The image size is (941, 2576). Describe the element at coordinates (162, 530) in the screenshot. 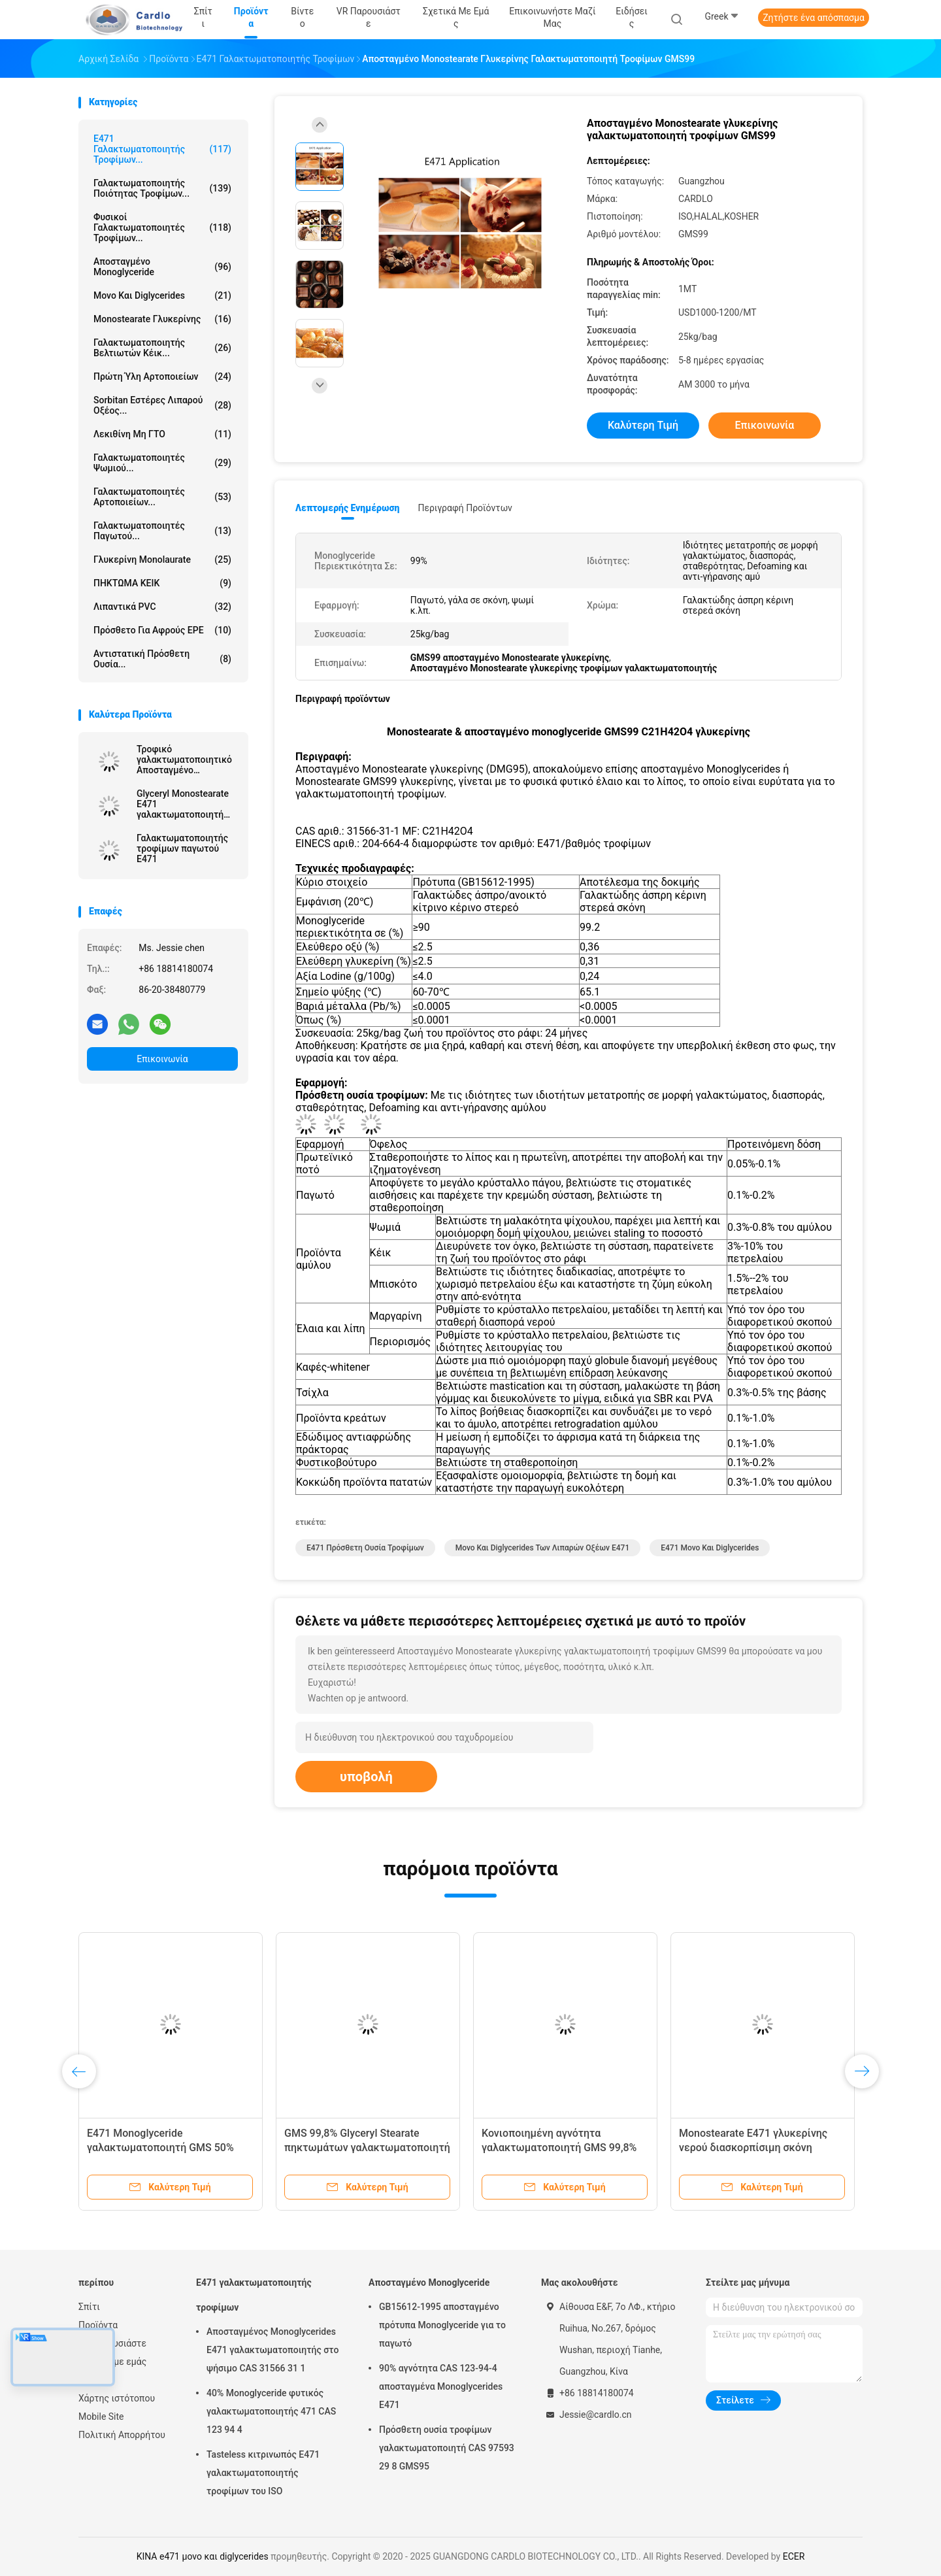

I see `Γαλακτωματοποιητές παγωτού...` at that location.